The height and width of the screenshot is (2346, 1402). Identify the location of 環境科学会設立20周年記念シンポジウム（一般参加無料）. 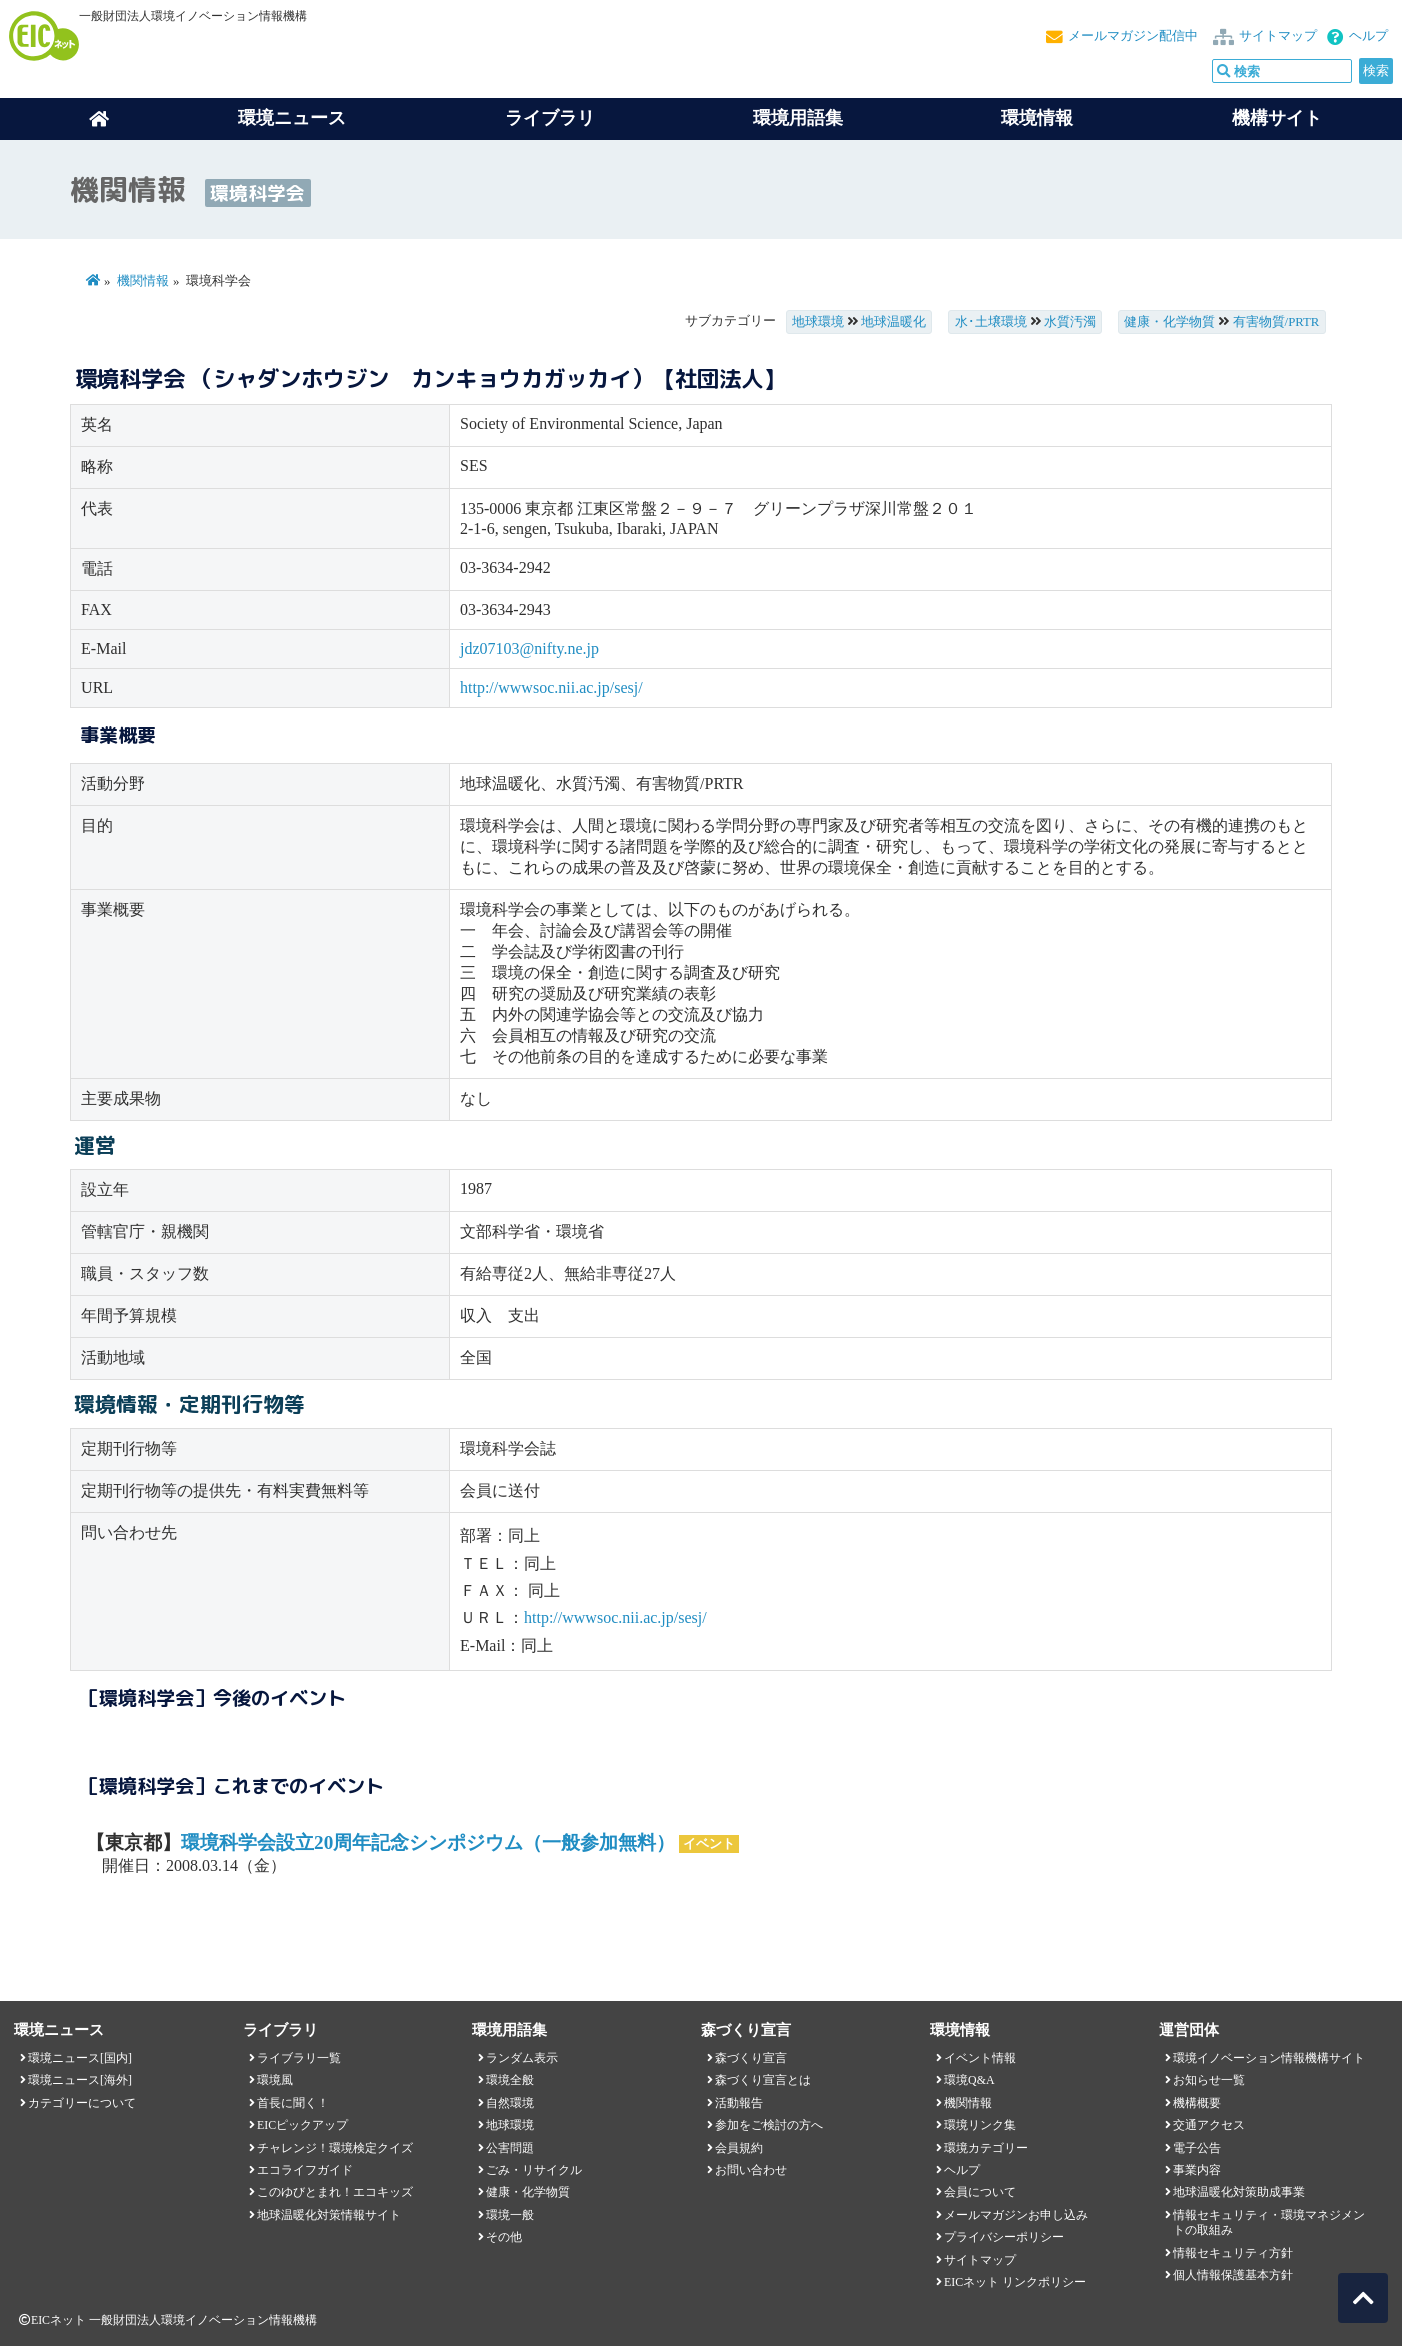
(428, 1842).